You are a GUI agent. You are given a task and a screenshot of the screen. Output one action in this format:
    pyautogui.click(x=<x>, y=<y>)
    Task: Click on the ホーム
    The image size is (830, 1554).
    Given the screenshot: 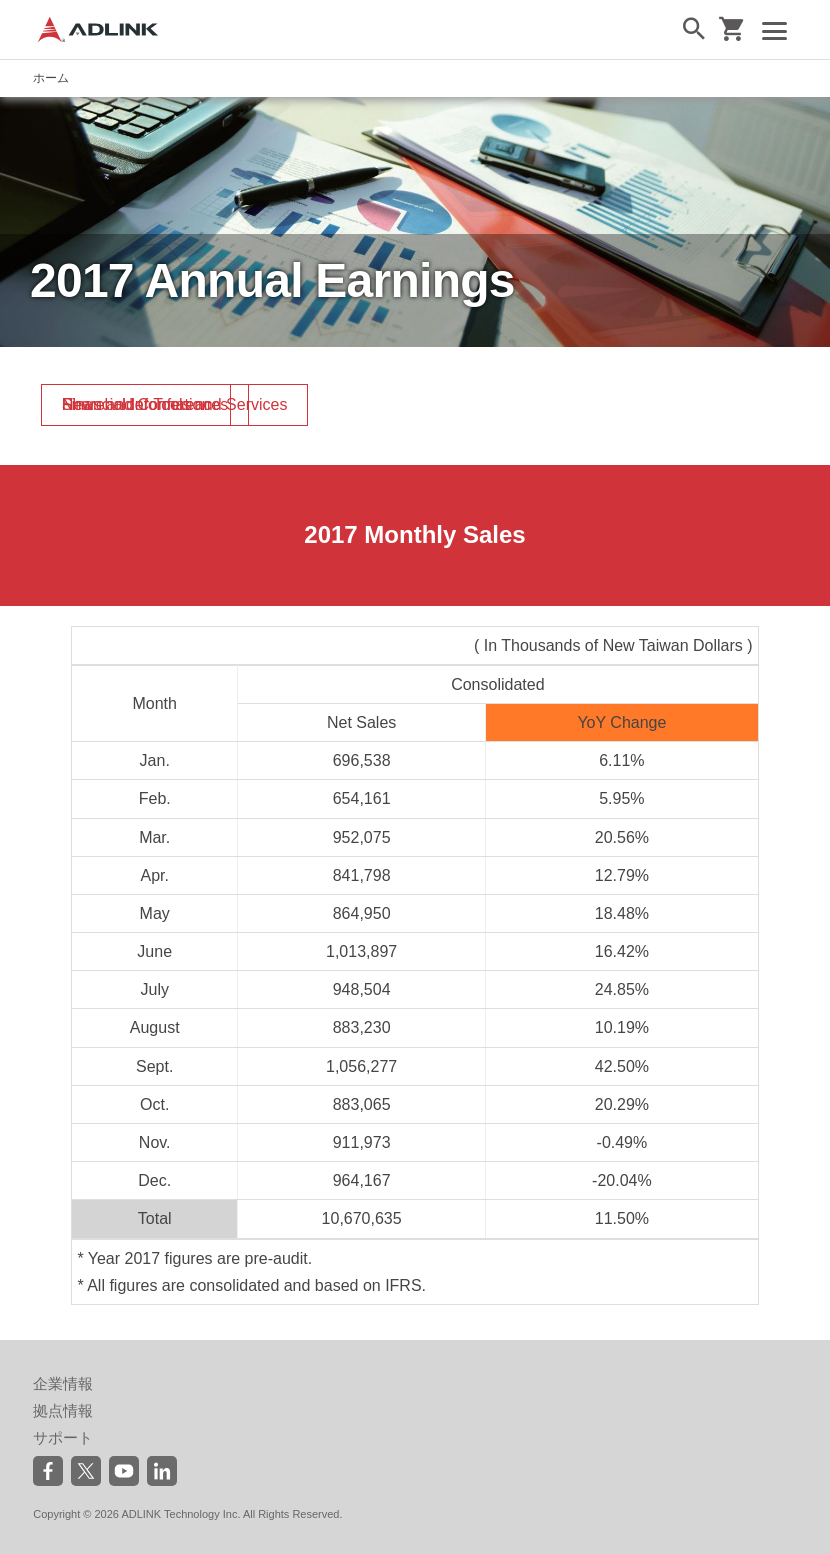 What is the action you would take?
    pyautogui.click(x=51, y=78)
    